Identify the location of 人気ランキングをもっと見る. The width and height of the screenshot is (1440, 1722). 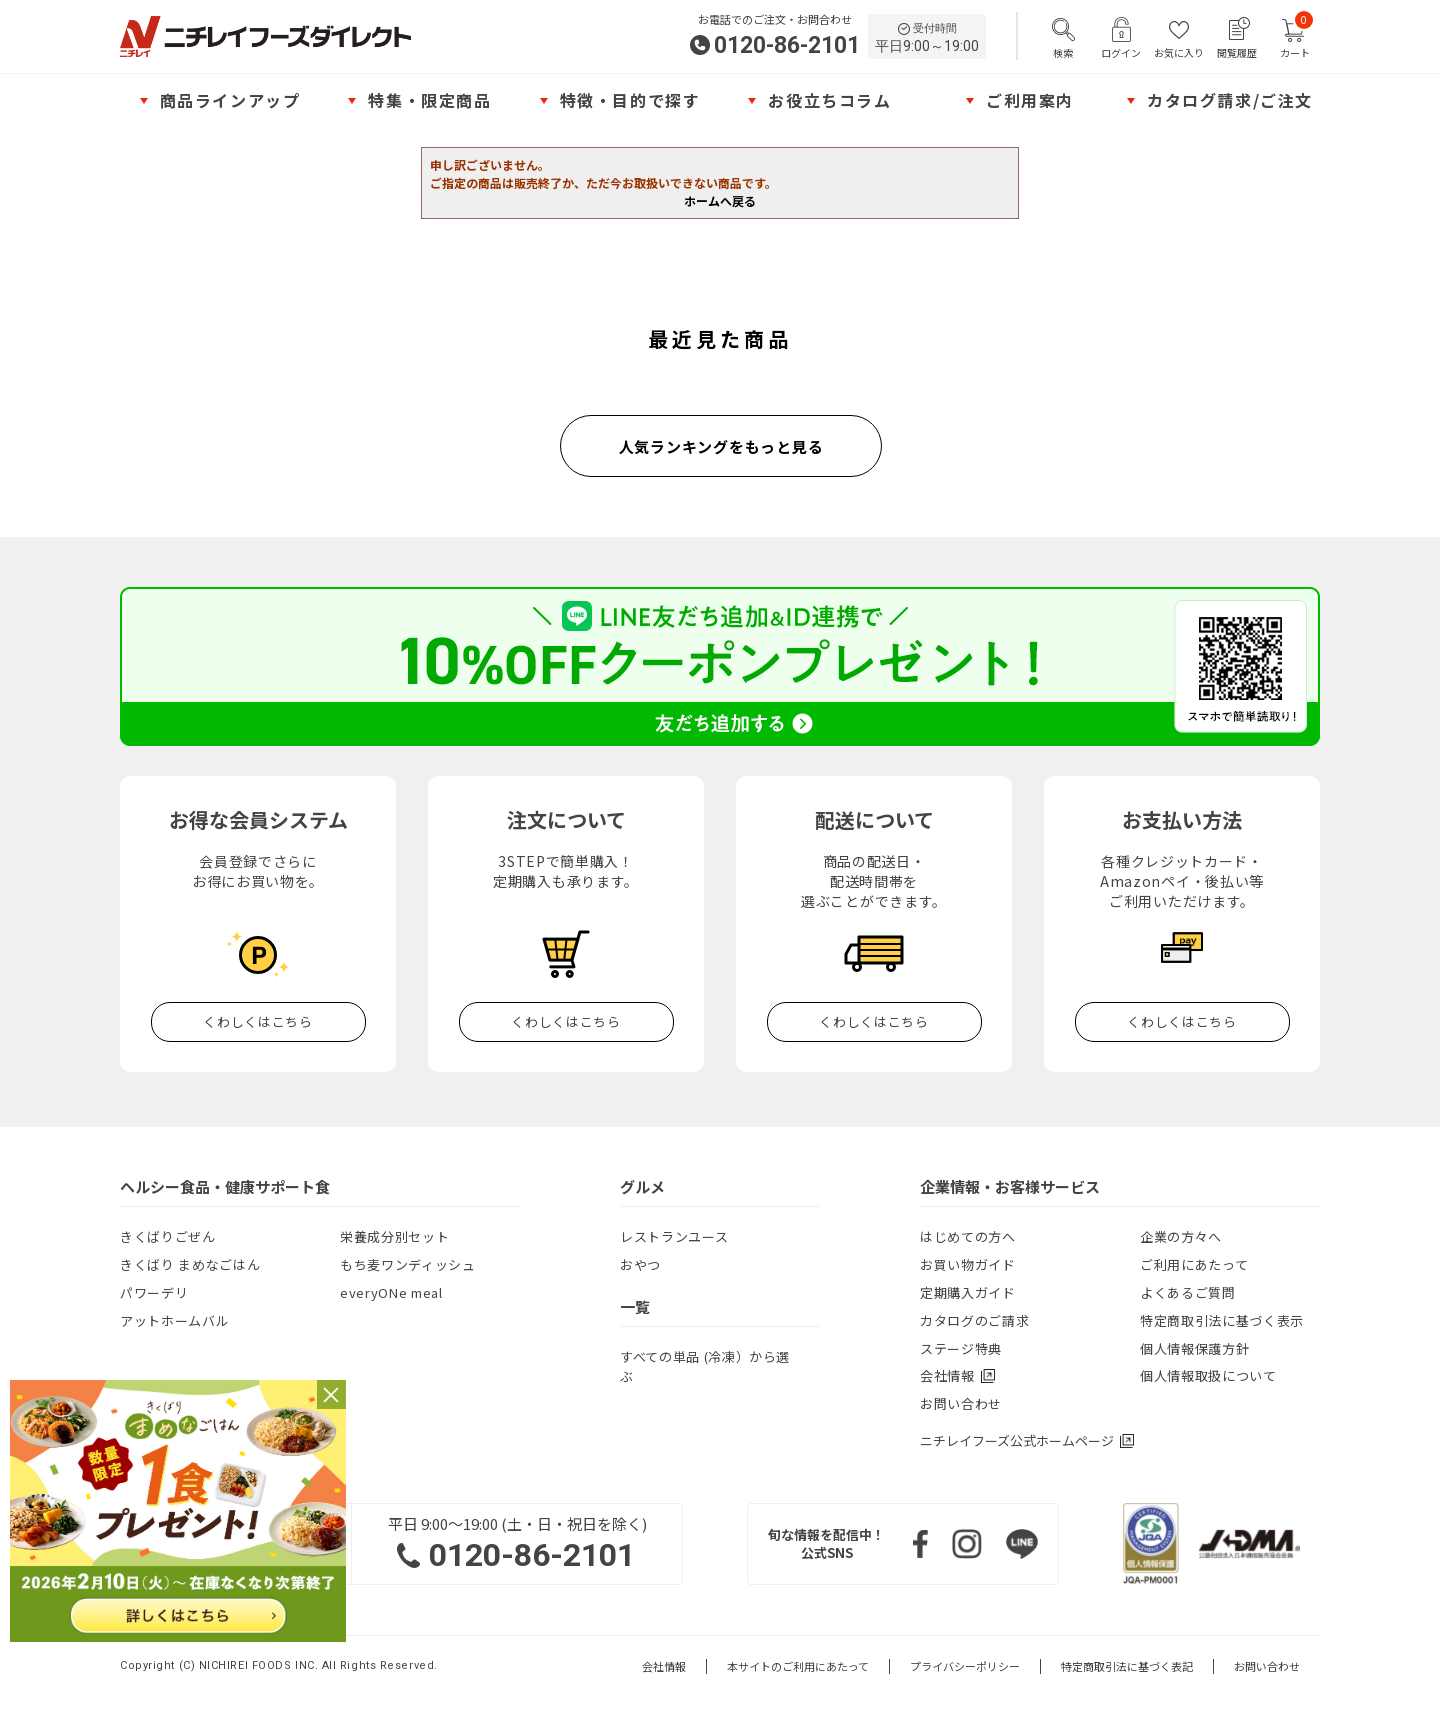
(721, 446).